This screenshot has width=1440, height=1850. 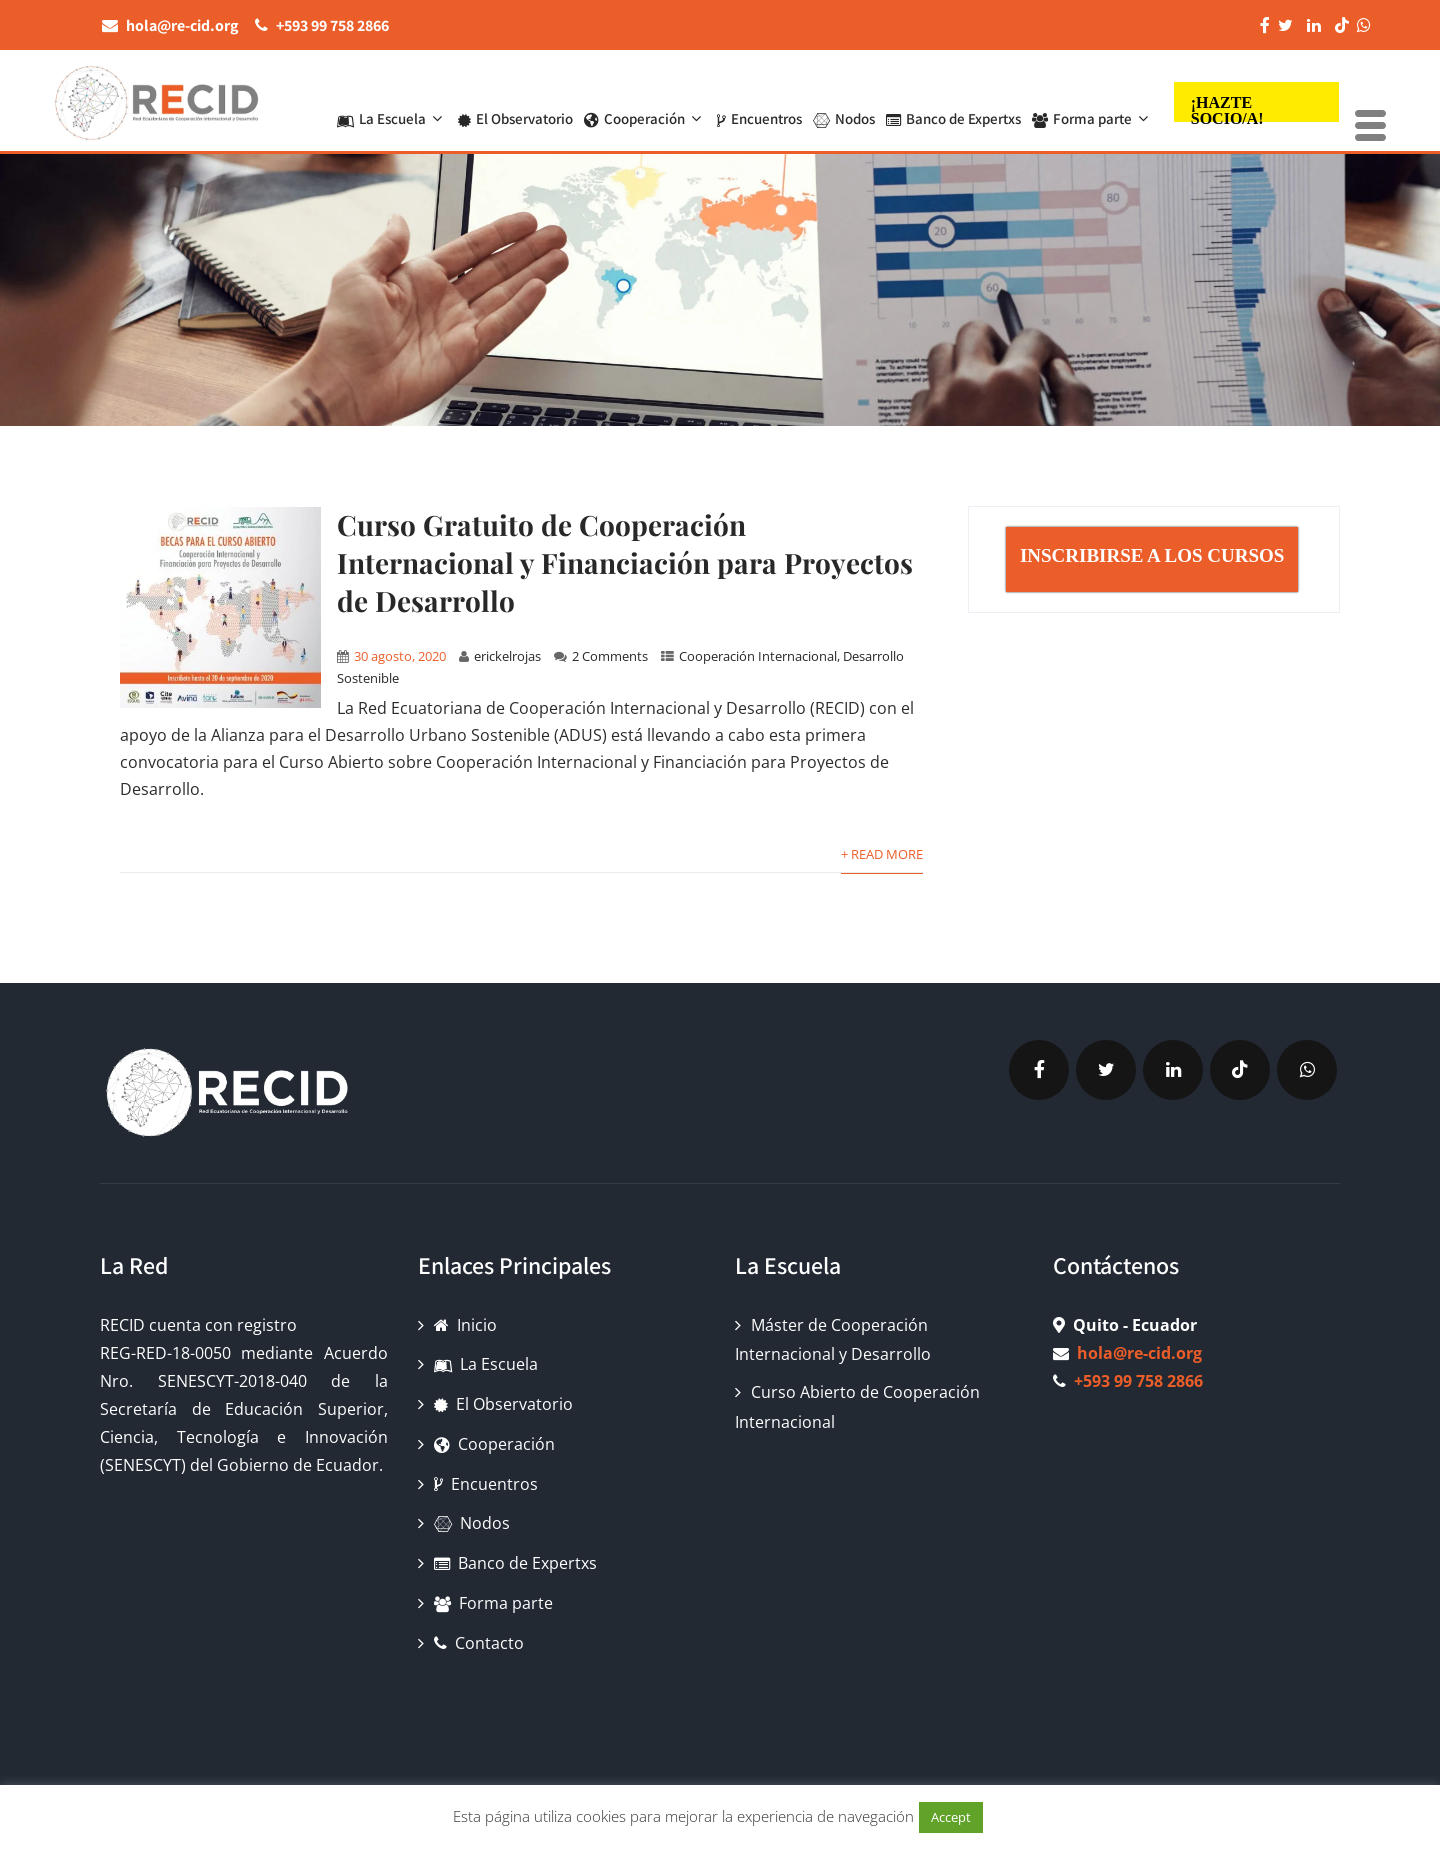 What do you see at coordinates (479, 1643) in the screenshot?
I see `Contacto` at bounding box center [479, 1643].